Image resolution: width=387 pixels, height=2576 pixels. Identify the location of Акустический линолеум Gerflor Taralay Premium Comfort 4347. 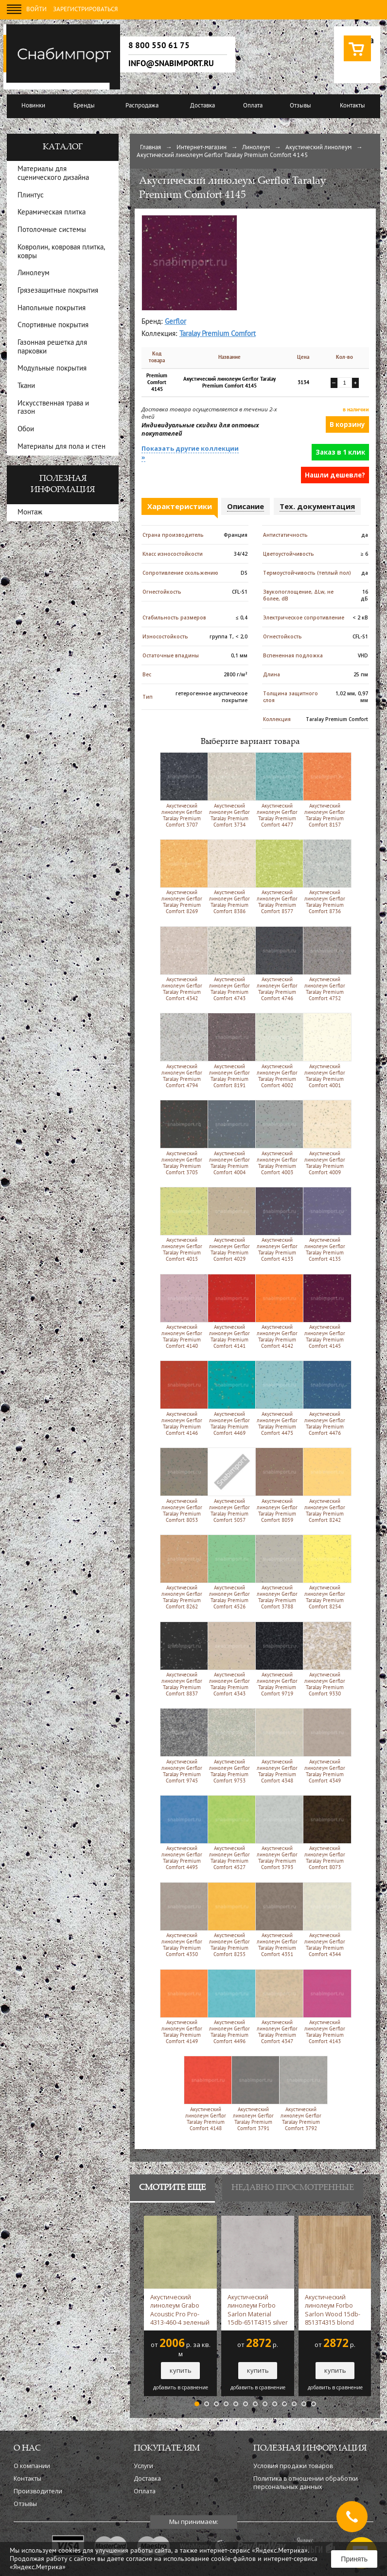
(277, 2006).